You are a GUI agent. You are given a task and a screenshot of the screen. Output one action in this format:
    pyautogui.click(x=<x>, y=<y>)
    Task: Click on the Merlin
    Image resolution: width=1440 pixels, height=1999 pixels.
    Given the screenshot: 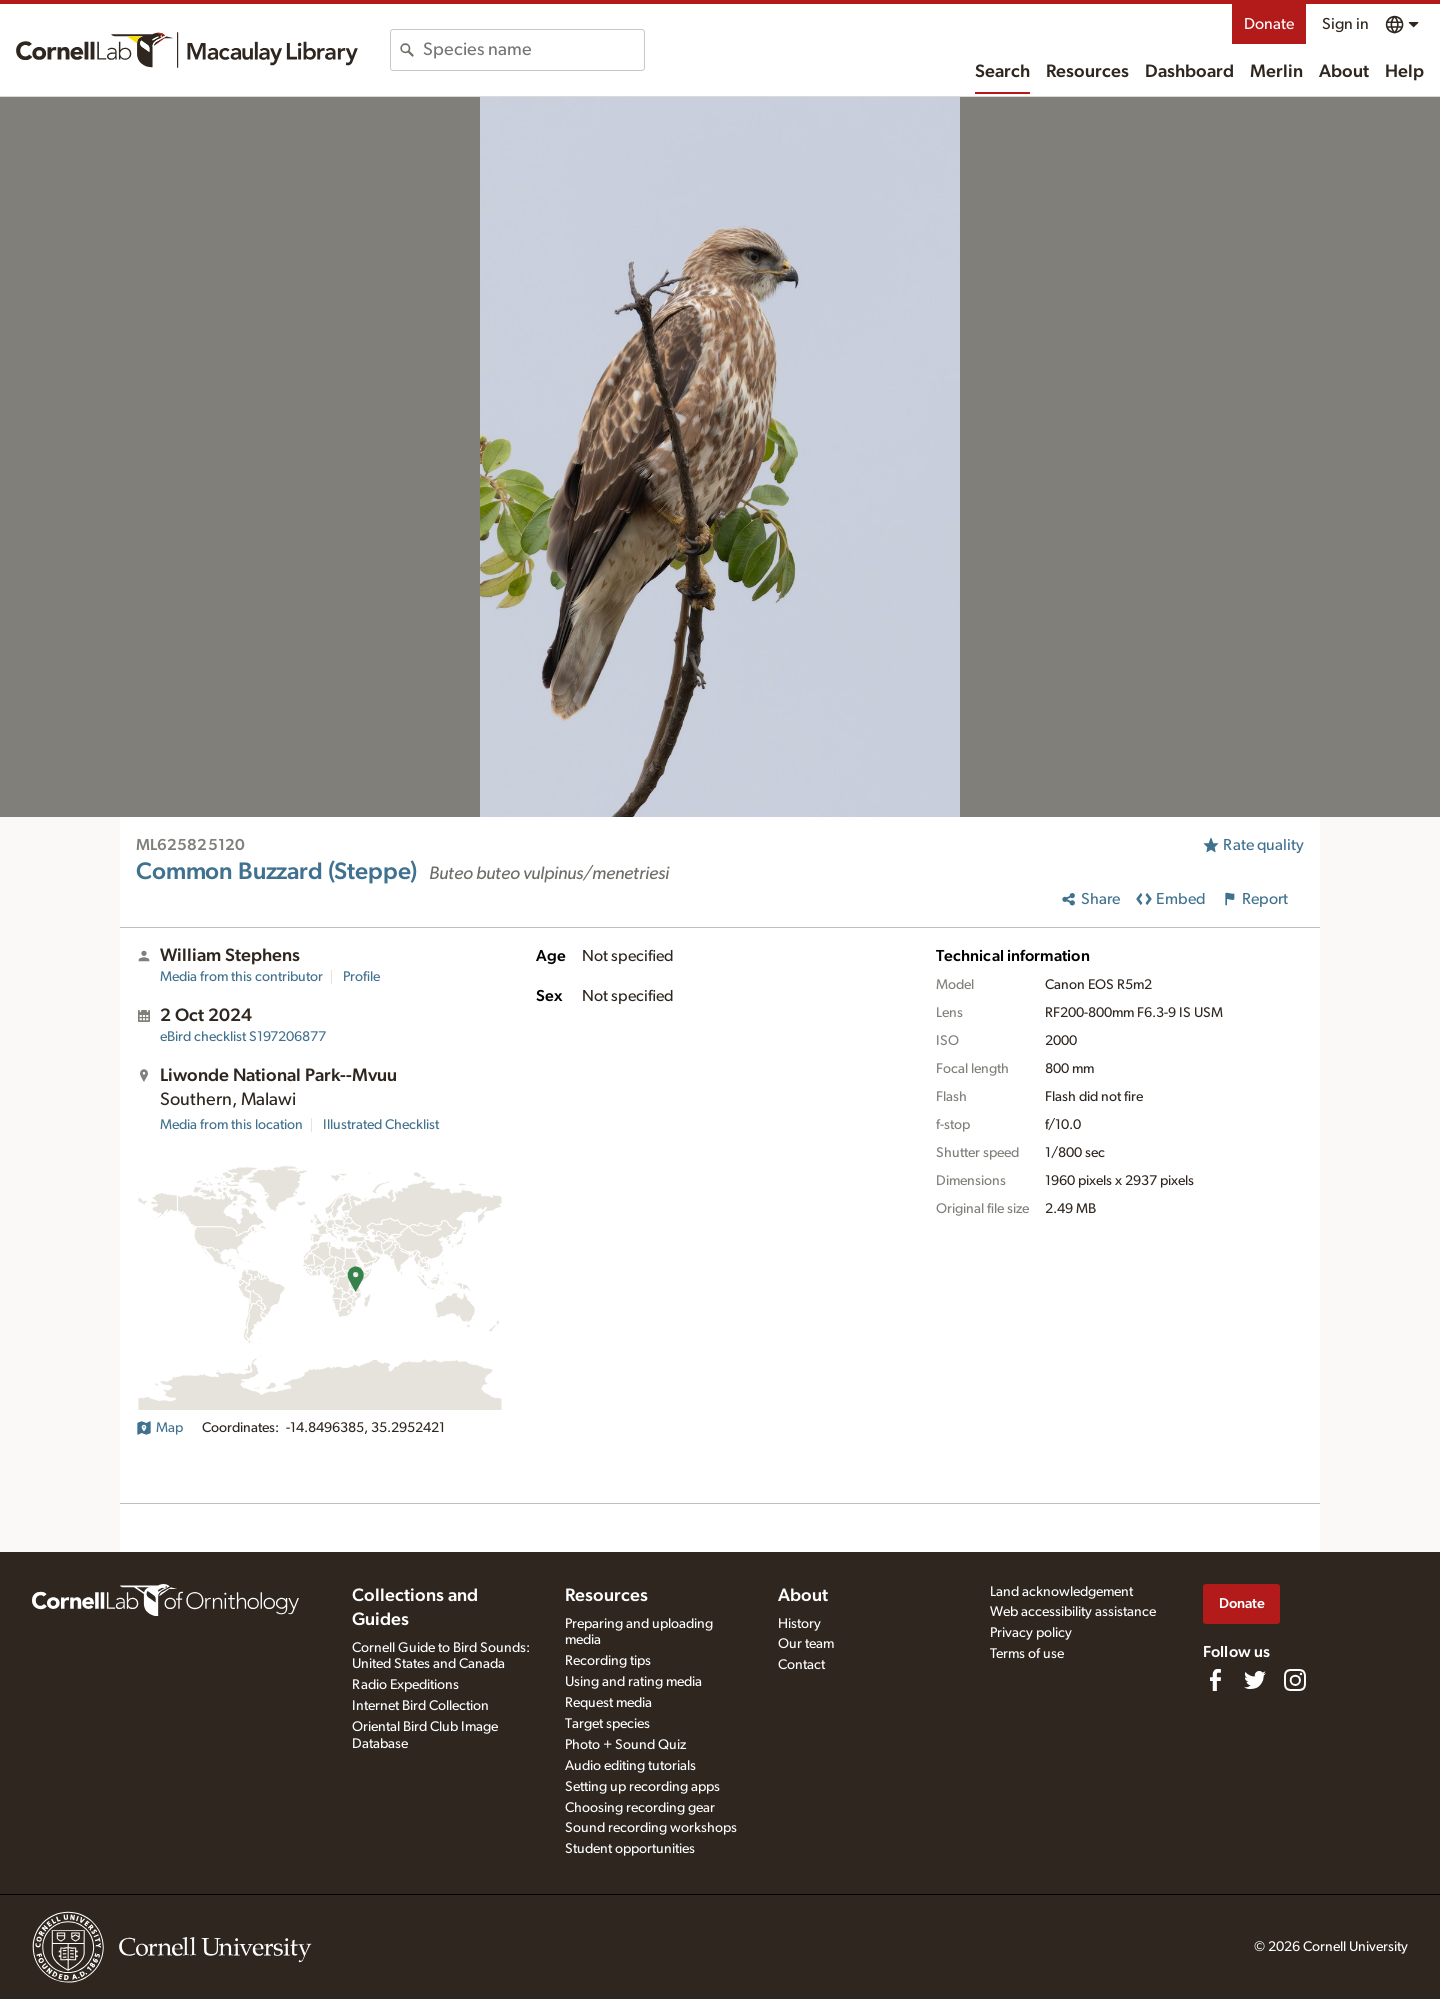 What is the action you would take?
    pyautogui.click(x=1276, y=72)
    